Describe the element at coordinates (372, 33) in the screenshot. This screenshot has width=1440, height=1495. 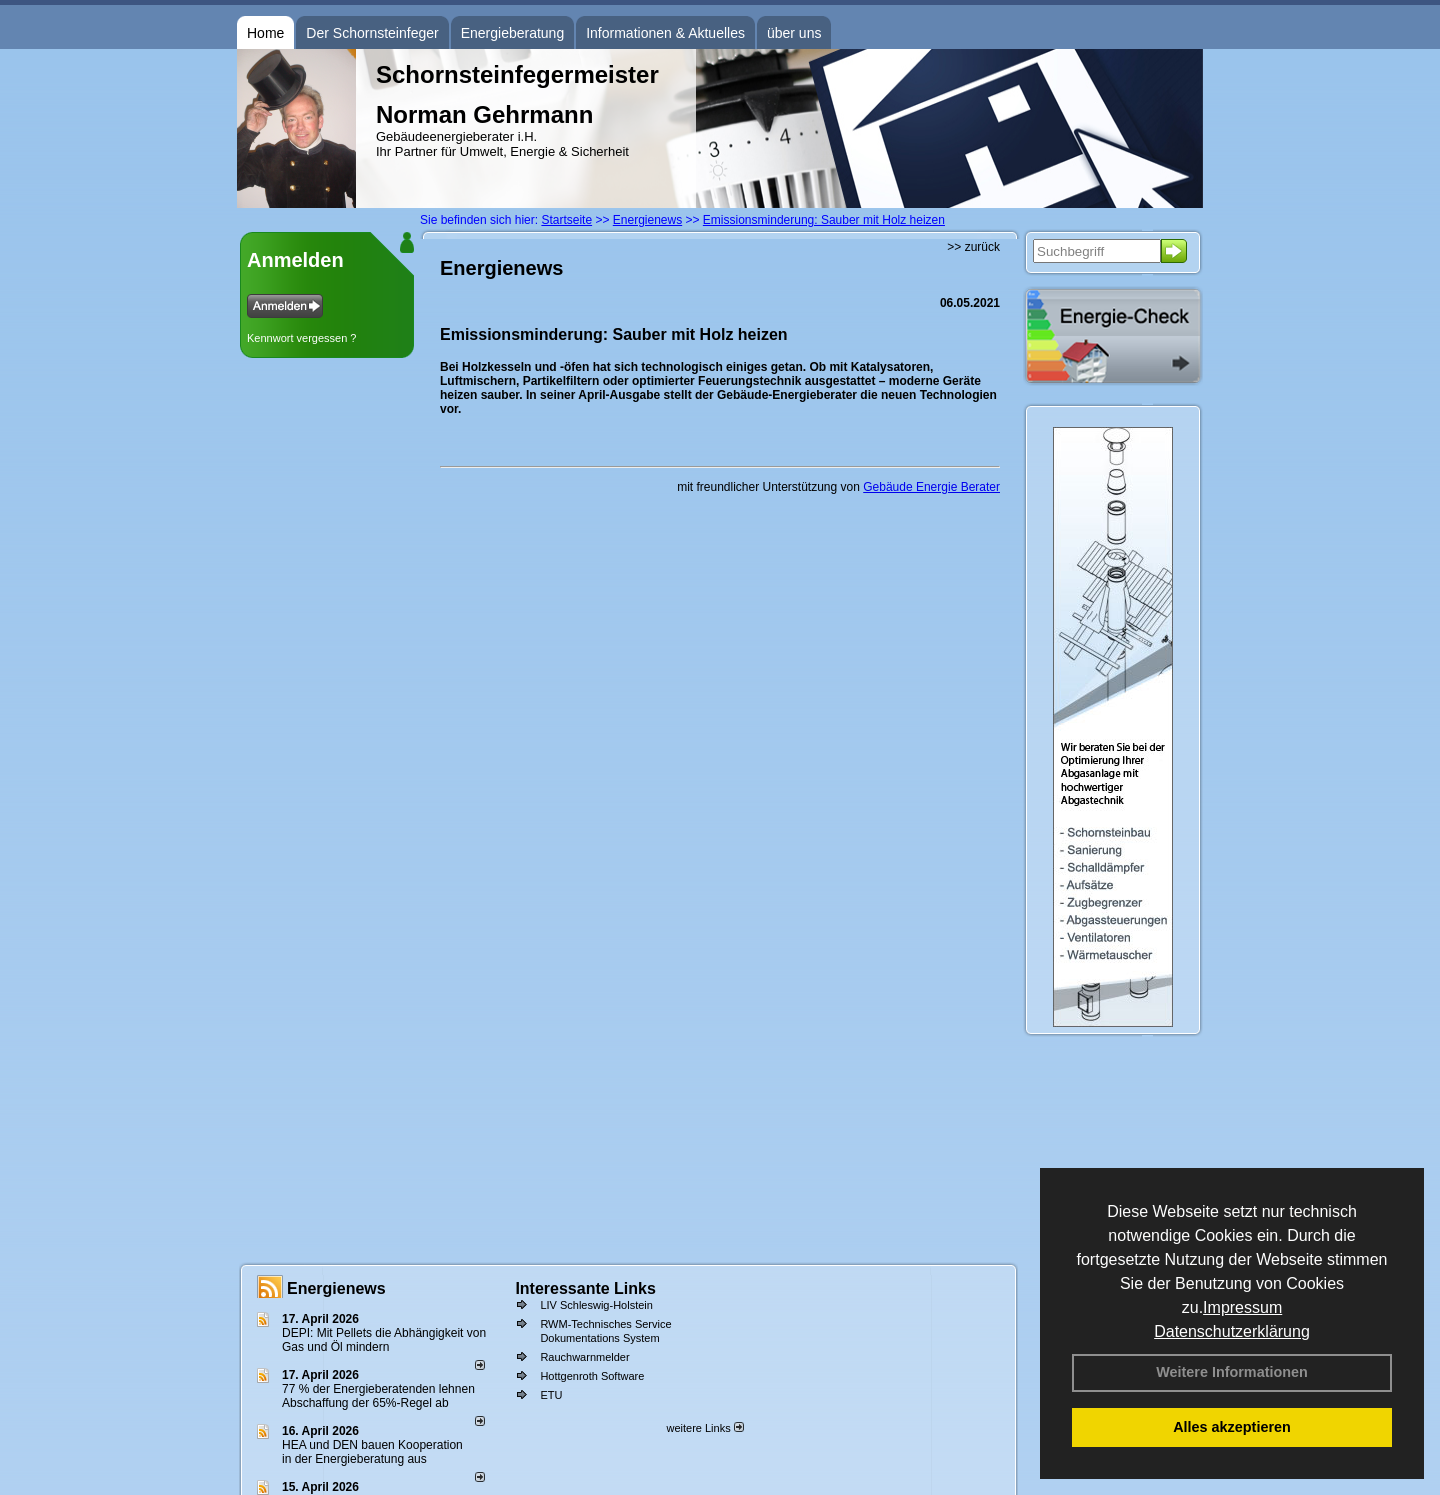
I see `Der Schornsteinfeger` at that location.